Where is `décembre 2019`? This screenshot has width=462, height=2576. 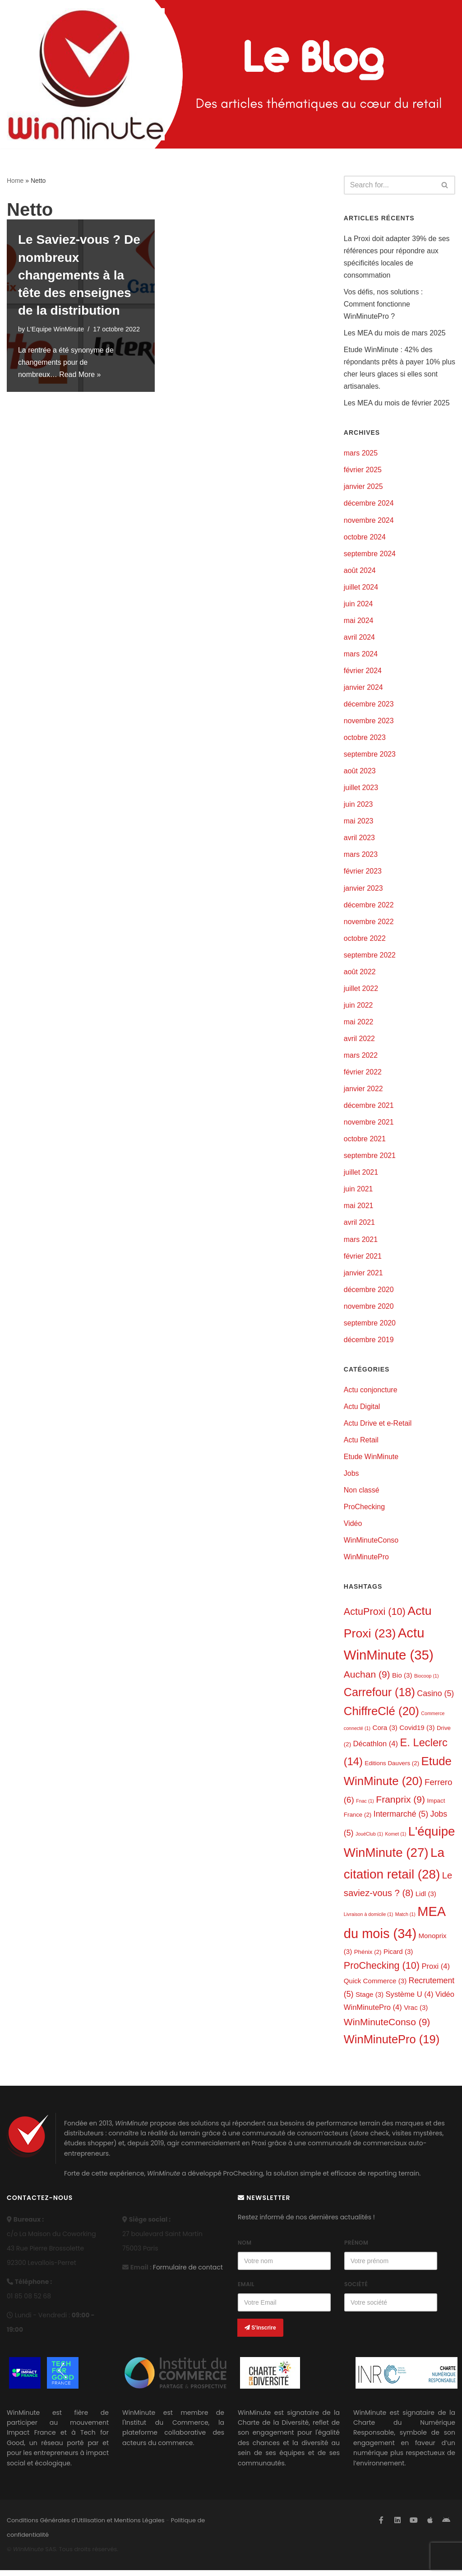
décembre 2019 is located at coordinates (369, 1344).